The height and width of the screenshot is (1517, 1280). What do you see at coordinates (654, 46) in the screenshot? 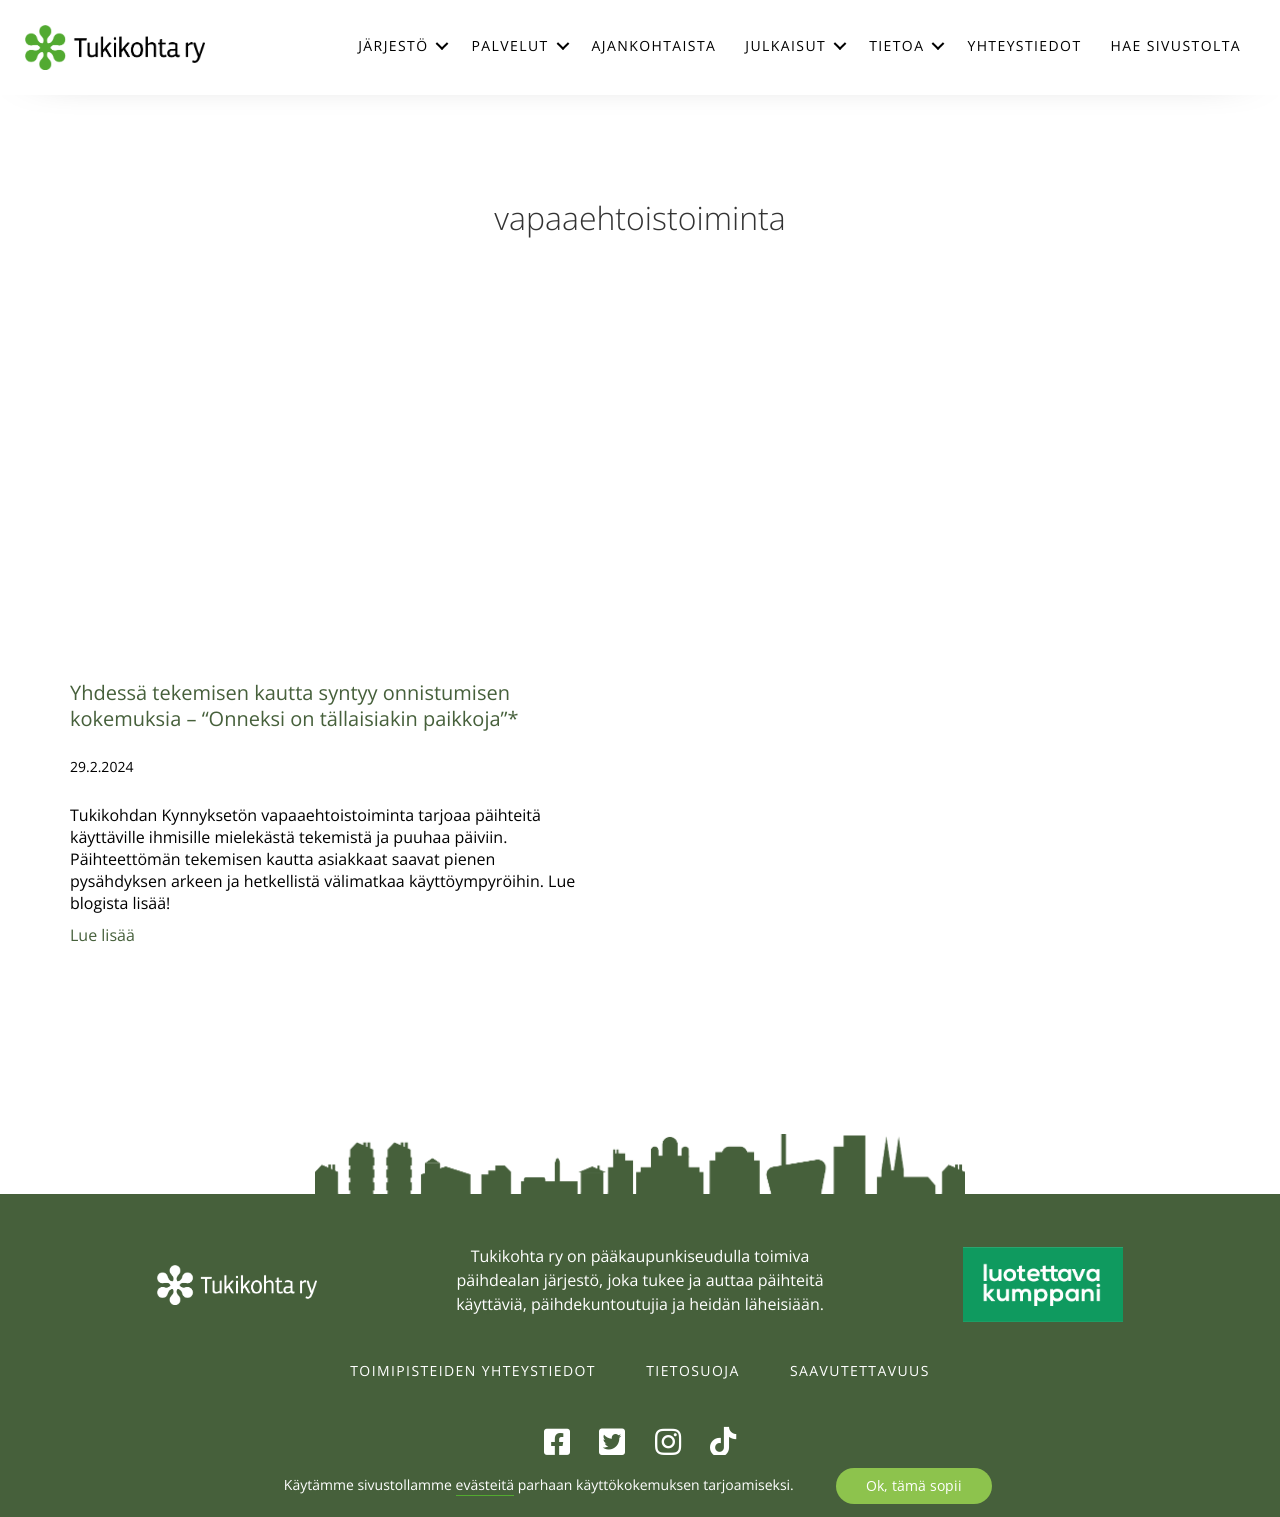
I see `Ajankohtaista` at bounding box center [654, 46].